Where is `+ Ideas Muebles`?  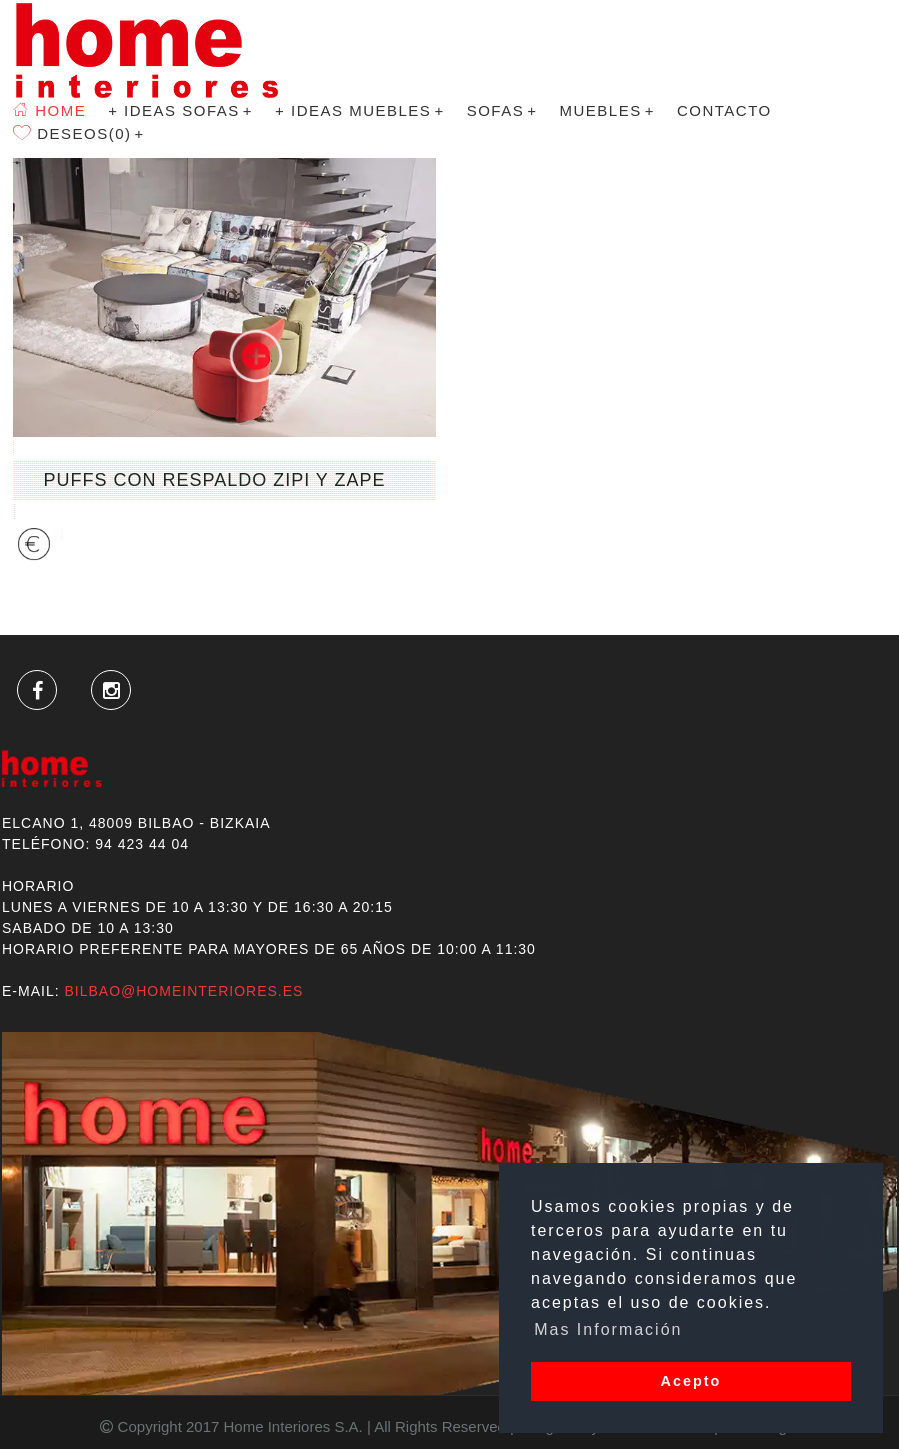 + Ideas Muebles is located at coordinates (360, 149).